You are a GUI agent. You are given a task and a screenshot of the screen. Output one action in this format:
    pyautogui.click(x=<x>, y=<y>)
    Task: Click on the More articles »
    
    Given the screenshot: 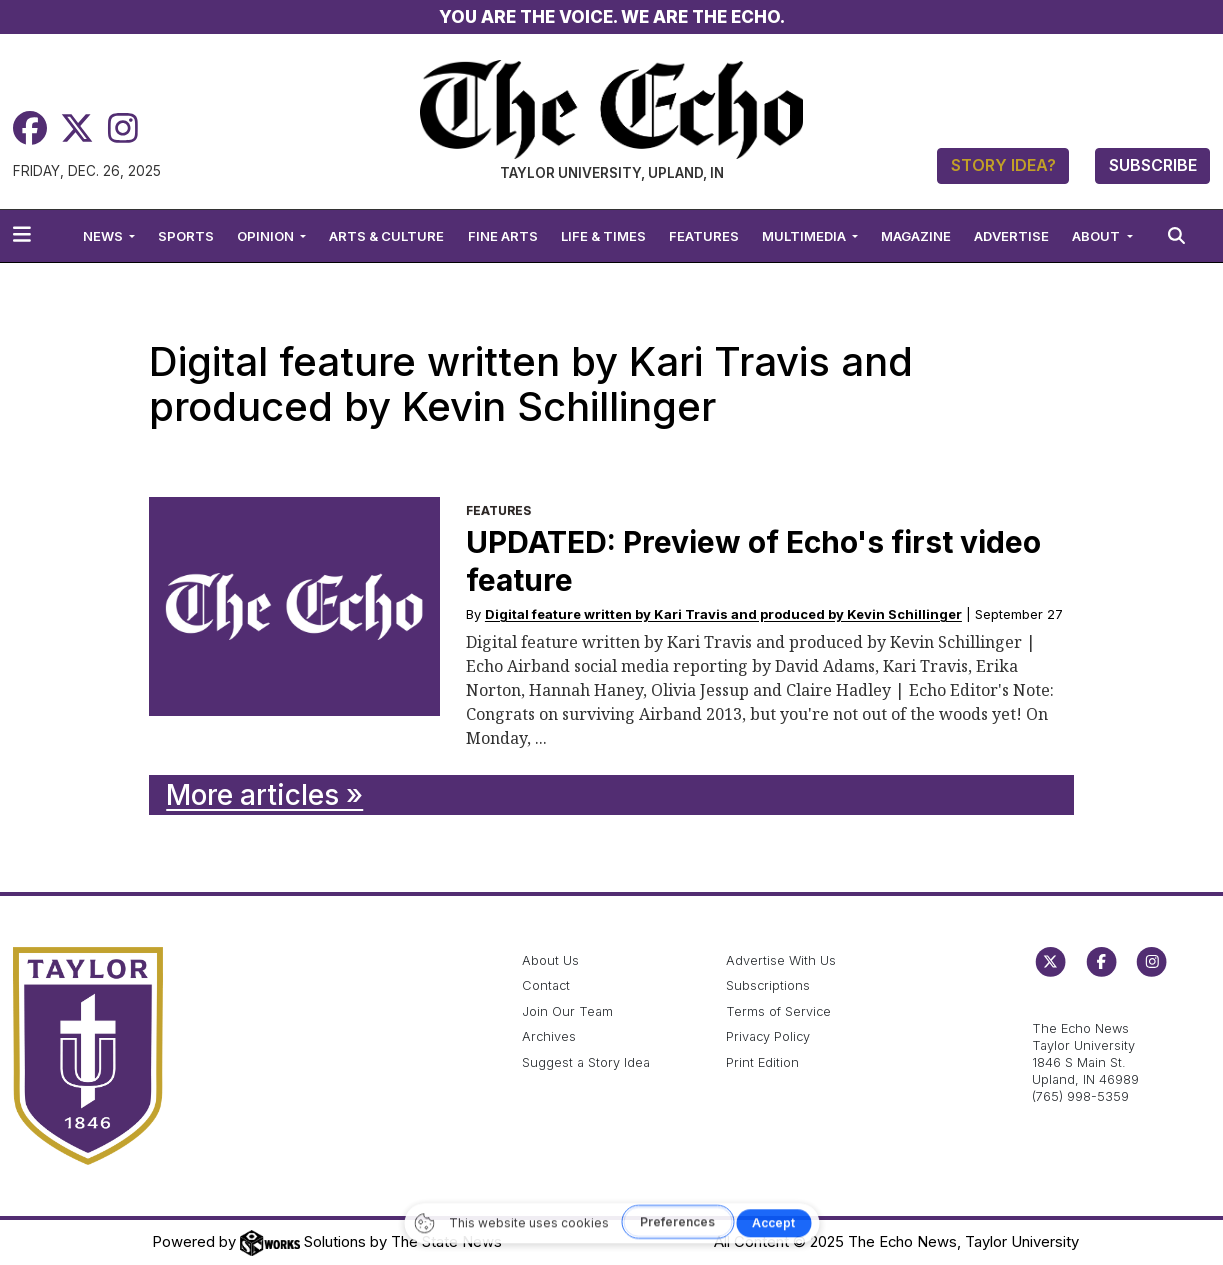 What is the action you would take?
    pyautogui.click(x=264, y=795)
    